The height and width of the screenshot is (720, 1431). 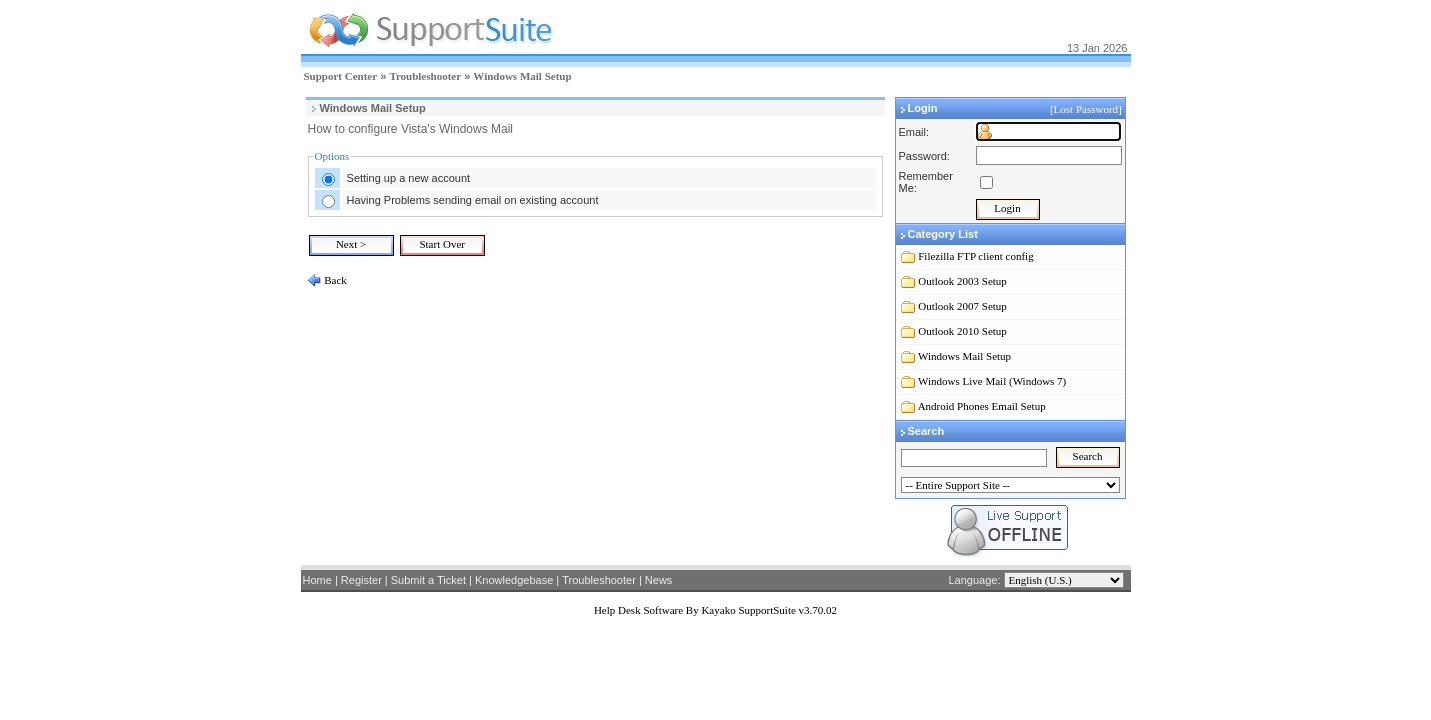 What do you see at coordinates (425, 76) in the screenshot?
I see `Troubleshooter` at bounding box center [425, 76].